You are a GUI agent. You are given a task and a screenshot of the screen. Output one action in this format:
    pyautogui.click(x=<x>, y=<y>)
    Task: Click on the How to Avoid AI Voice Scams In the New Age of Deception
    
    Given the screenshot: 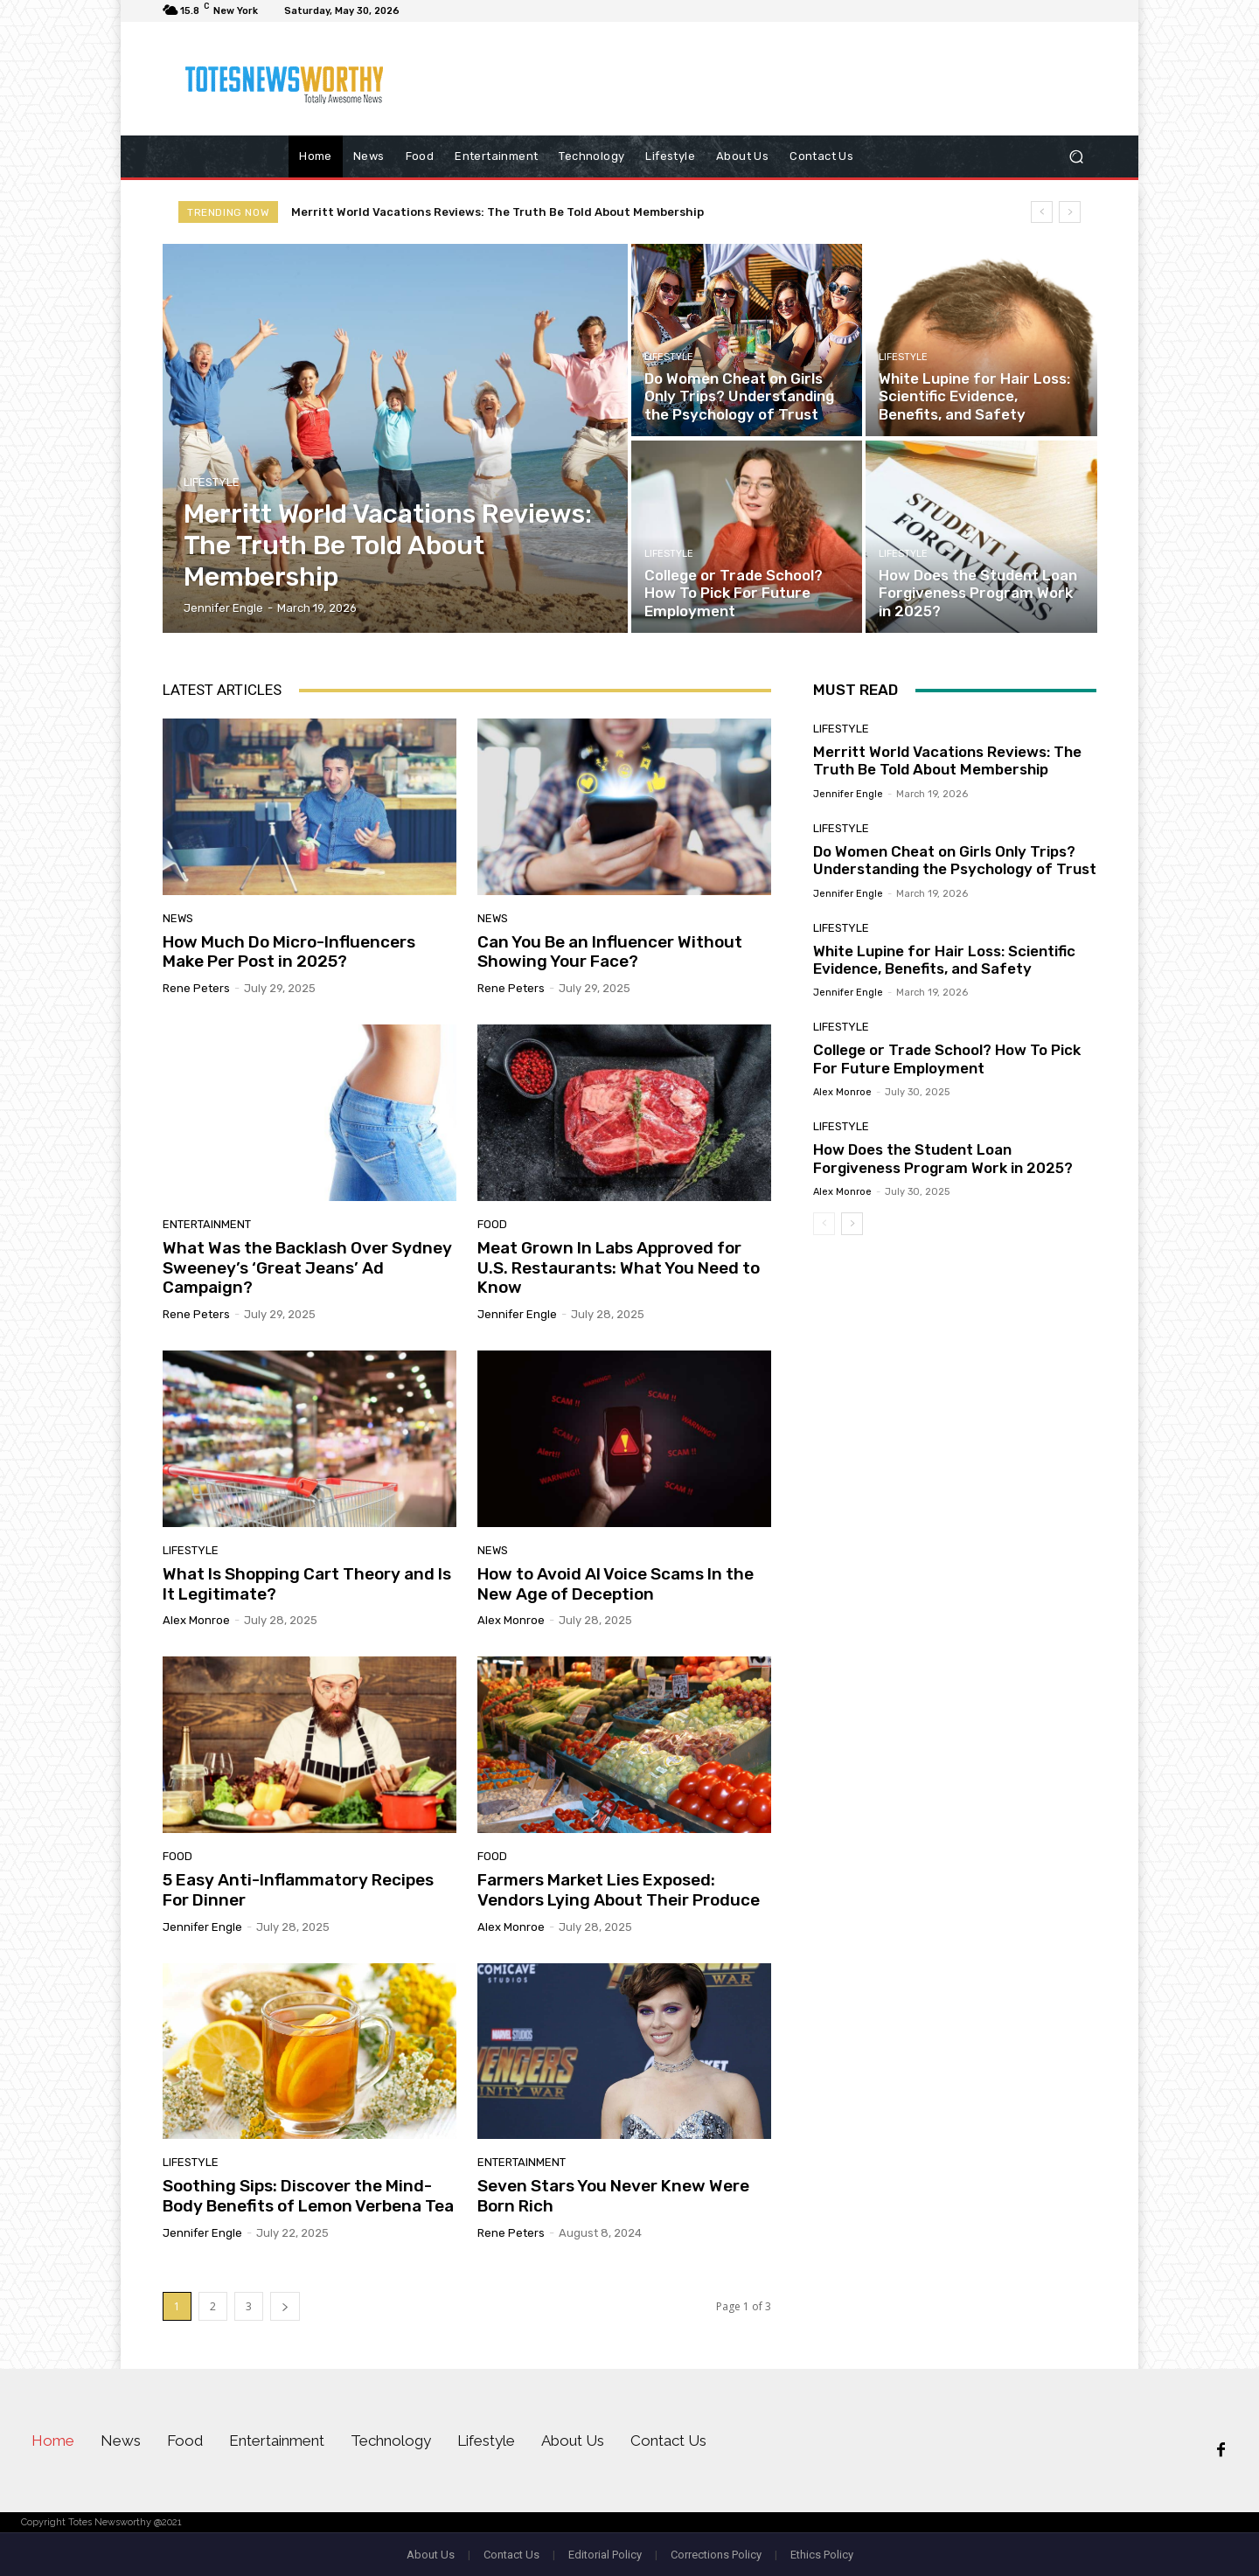 What is the action you would take?
    pyautogui.click(x=615, y=1584)
    